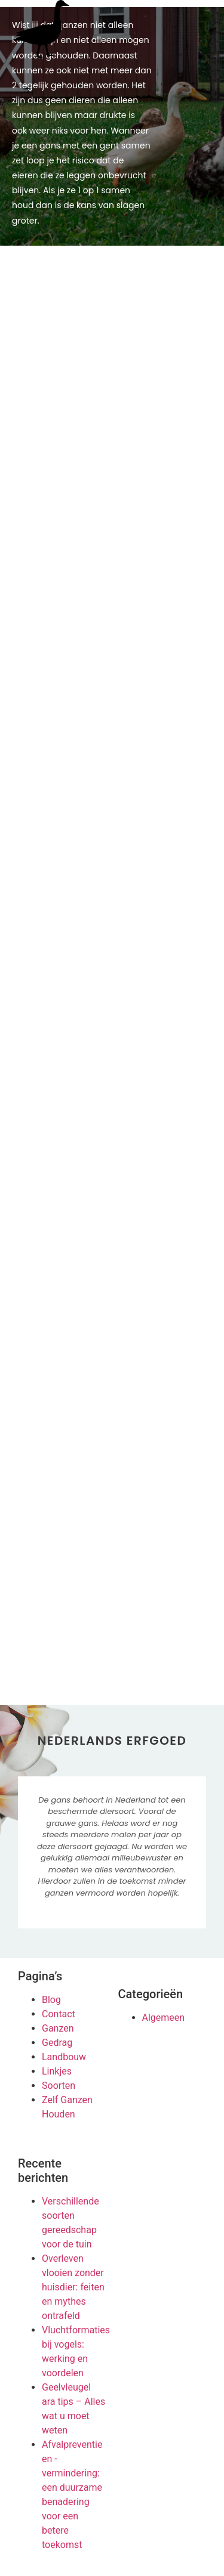 Image resolution: width=224 pixels, height=2576 pixels. I want to click on Landbouw, so click(64, 2057).